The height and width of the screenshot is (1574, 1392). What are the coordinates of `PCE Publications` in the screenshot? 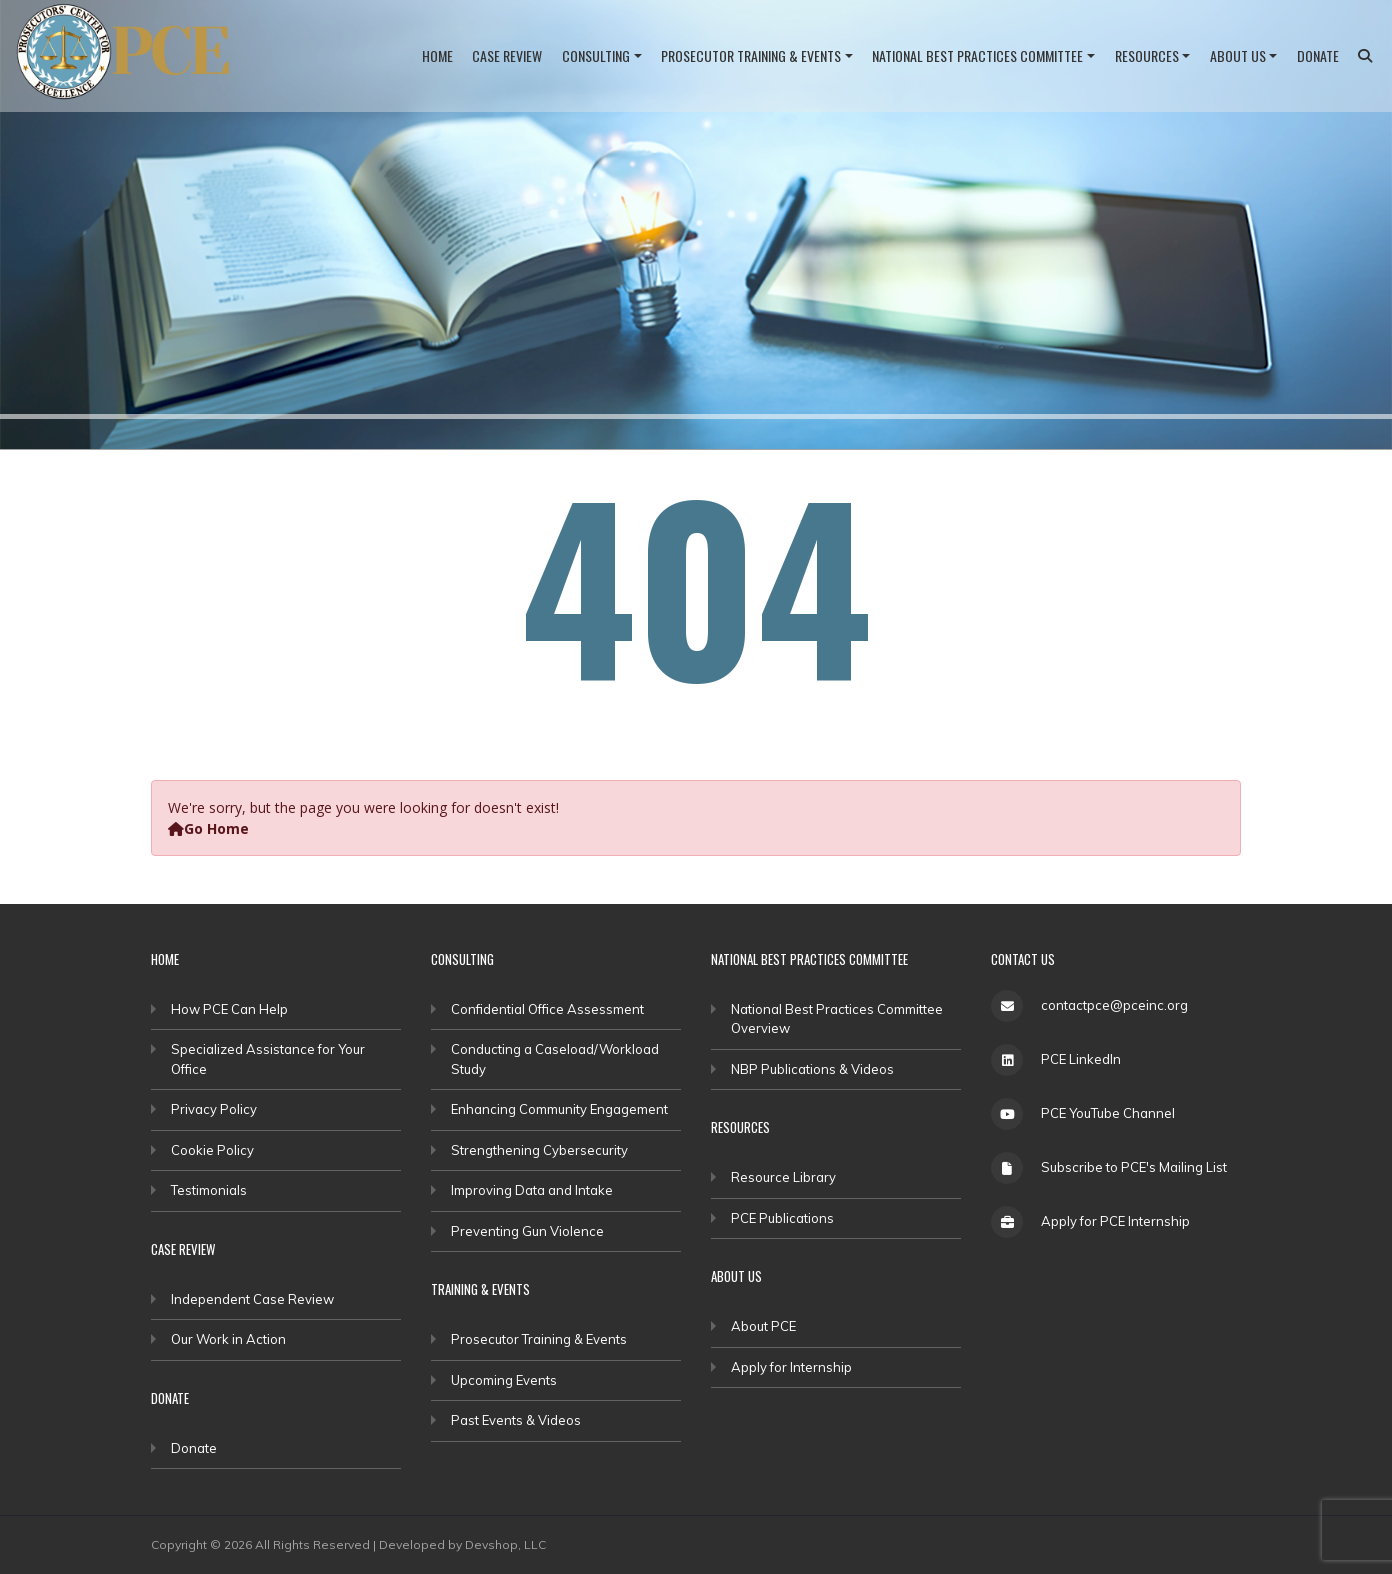 It's located at (782, 1218).